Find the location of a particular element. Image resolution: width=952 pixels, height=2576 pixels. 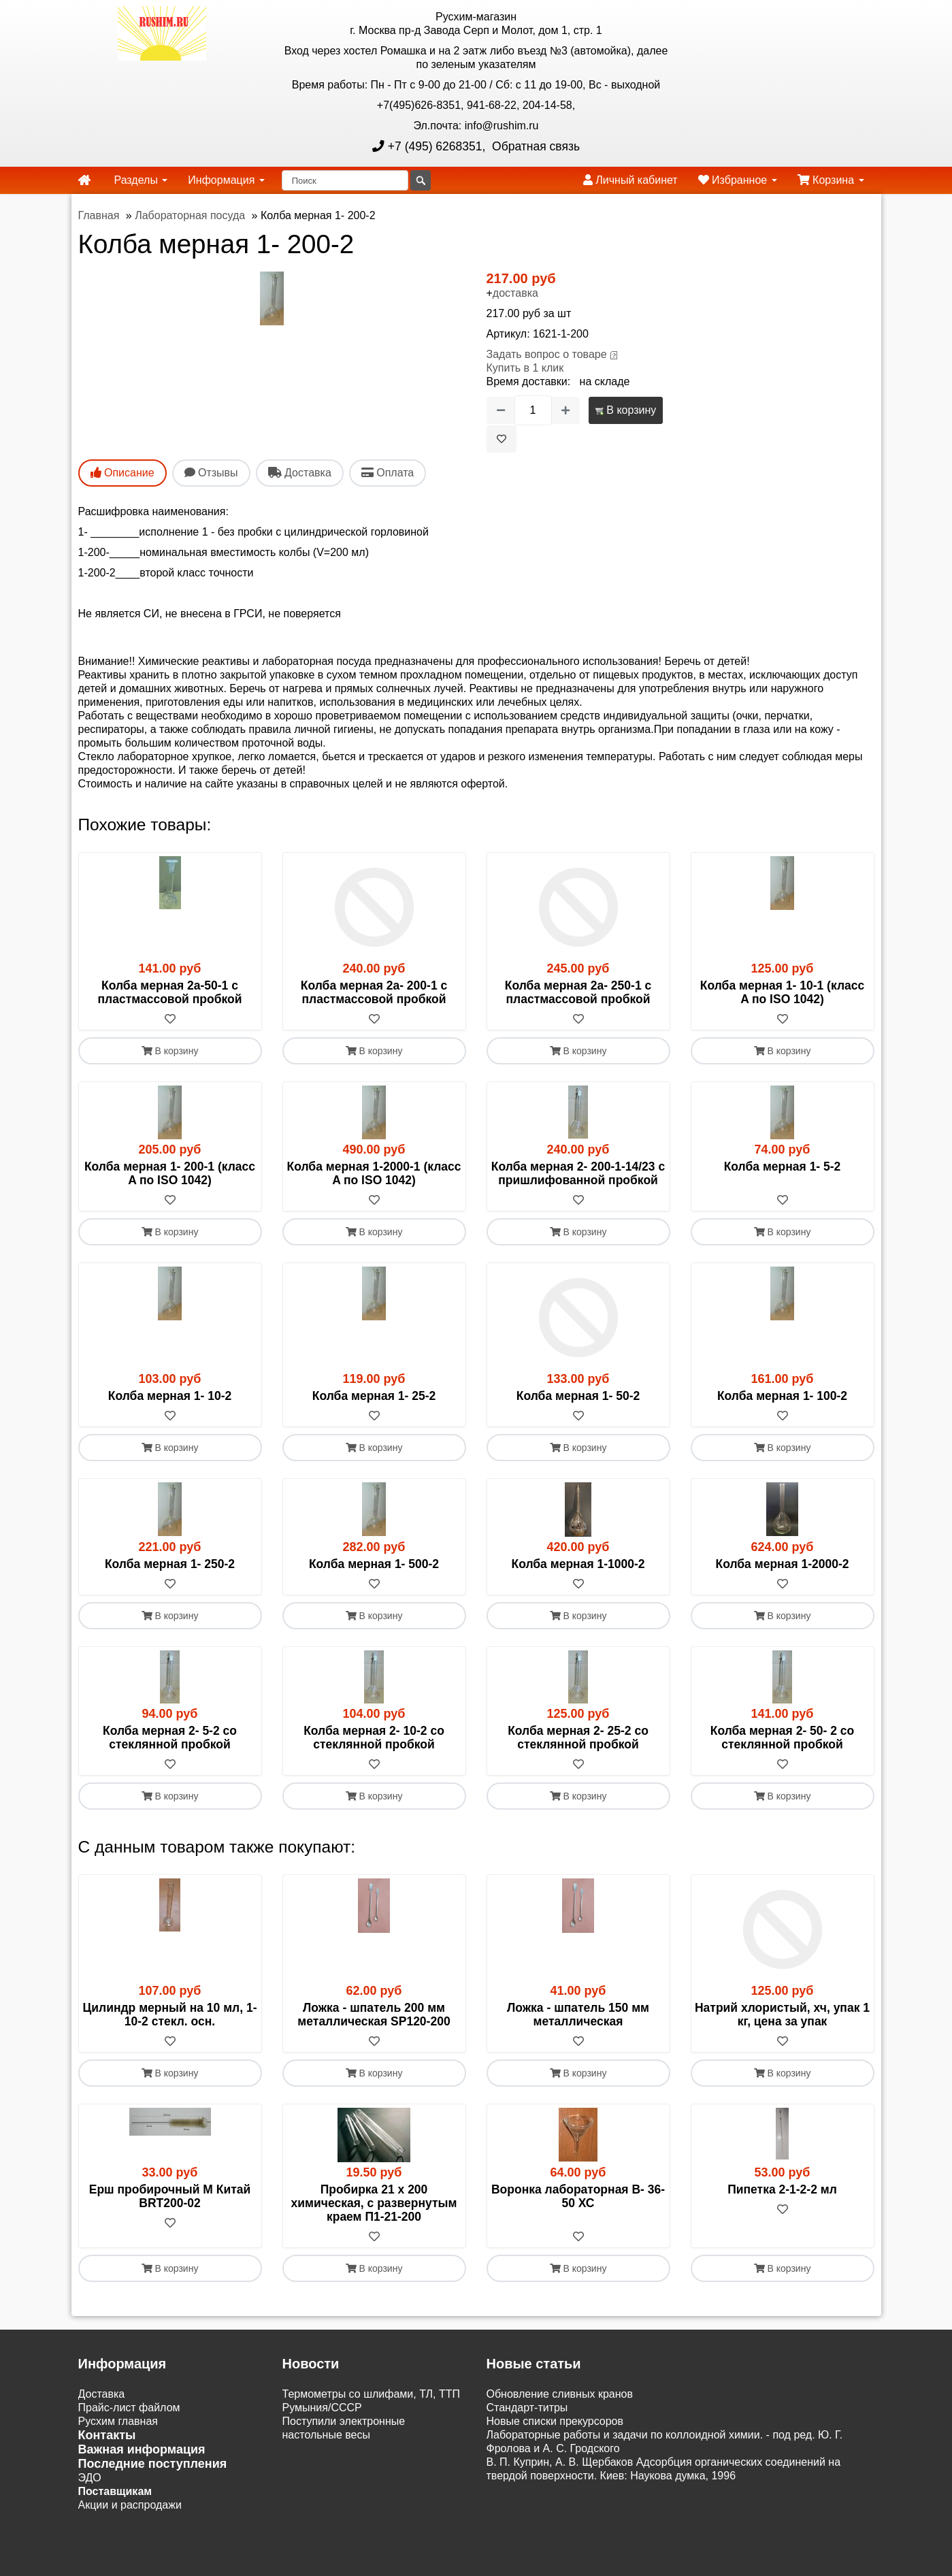

Цилиндр мерный на 10 мл, 1-10-2 стекл. осн. is located at coordinates (170, 2014).